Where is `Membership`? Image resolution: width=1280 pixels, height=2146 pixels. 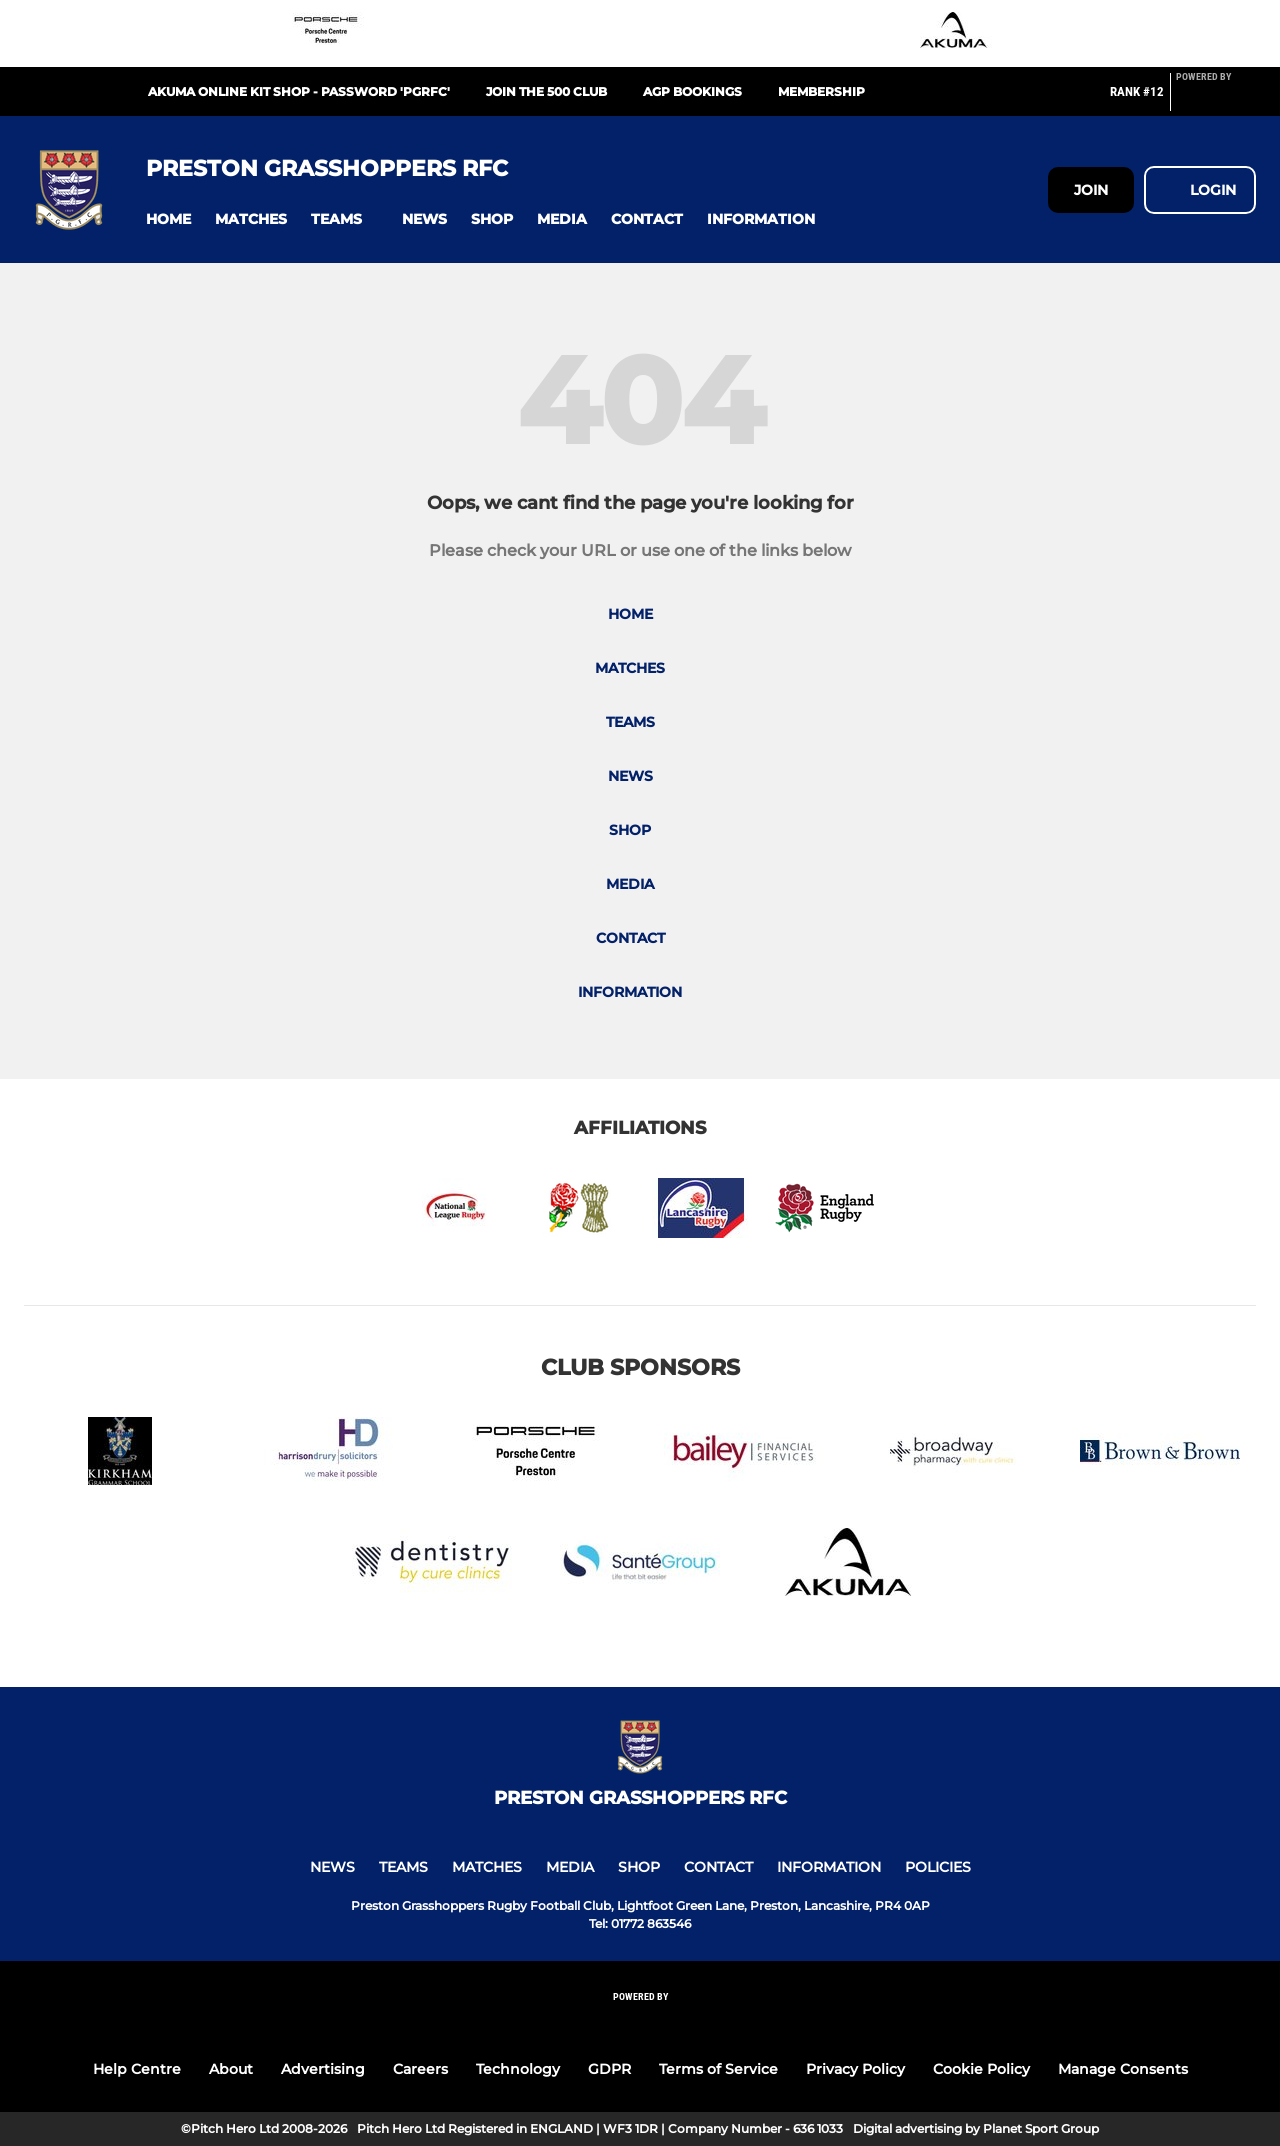
Membership is located at coordinates (821, 91).